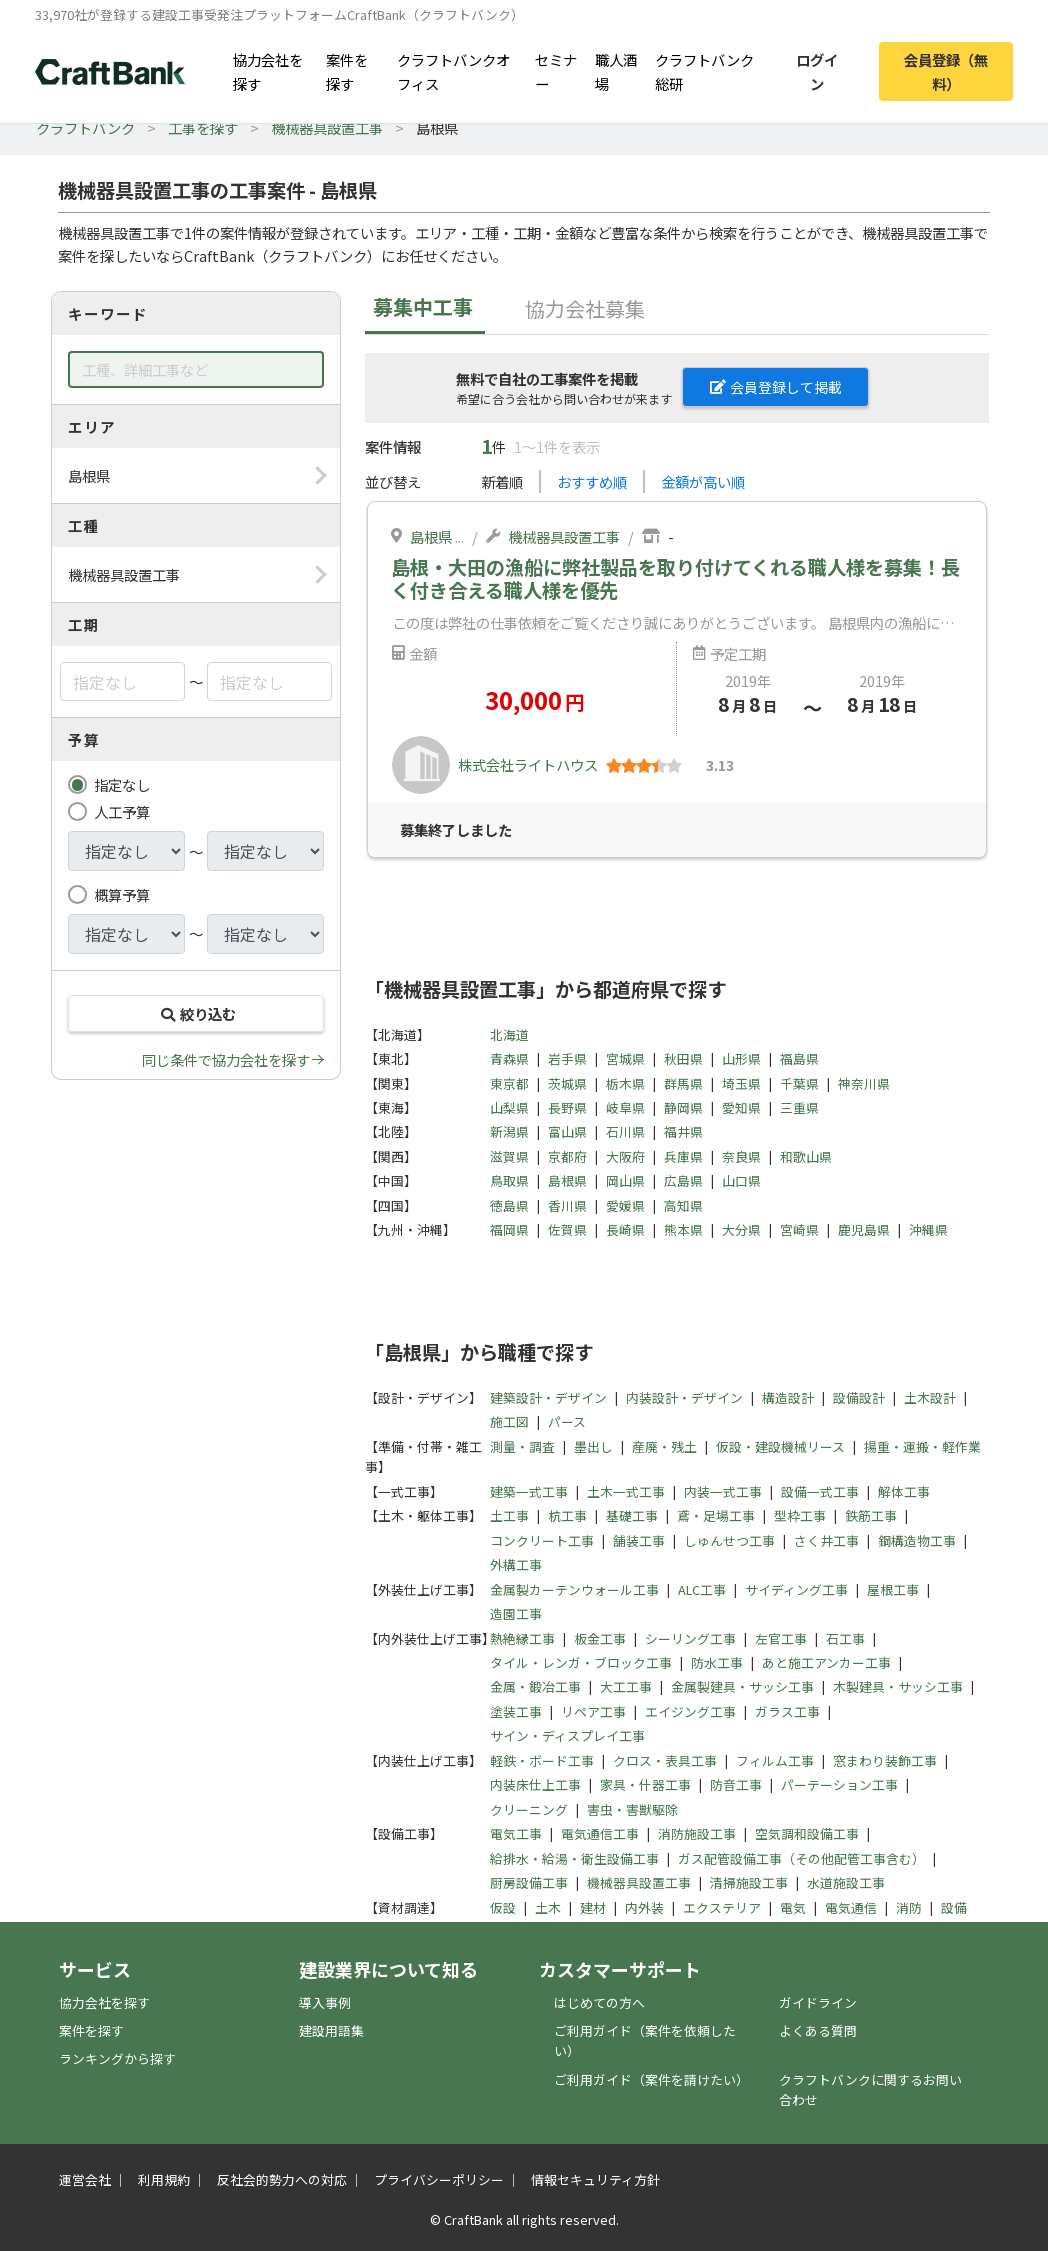 Image resolution: width=1048 pixels, height=2251 pixels. Describe the element at coordinates (528, 764) in the screenshot. I see `株式会社ライトハウス` at that location.